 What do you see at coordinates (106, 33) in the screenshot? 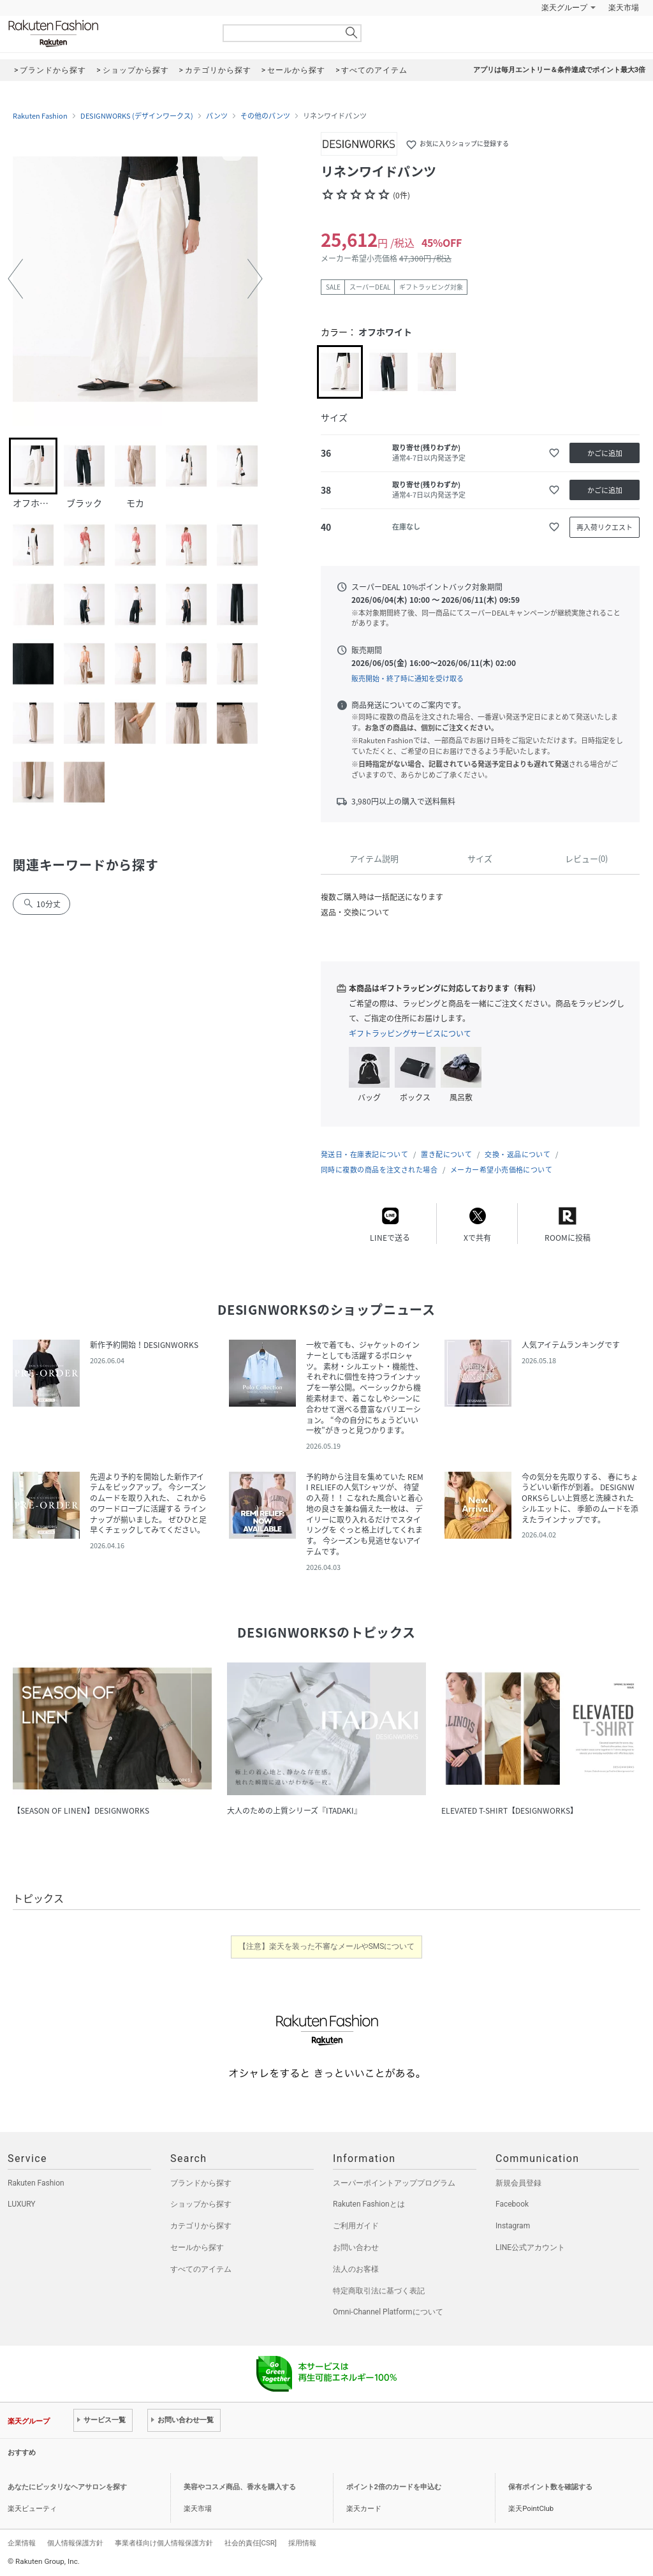
I see `Rakuten Fashion` at bounding box center [106, 33].